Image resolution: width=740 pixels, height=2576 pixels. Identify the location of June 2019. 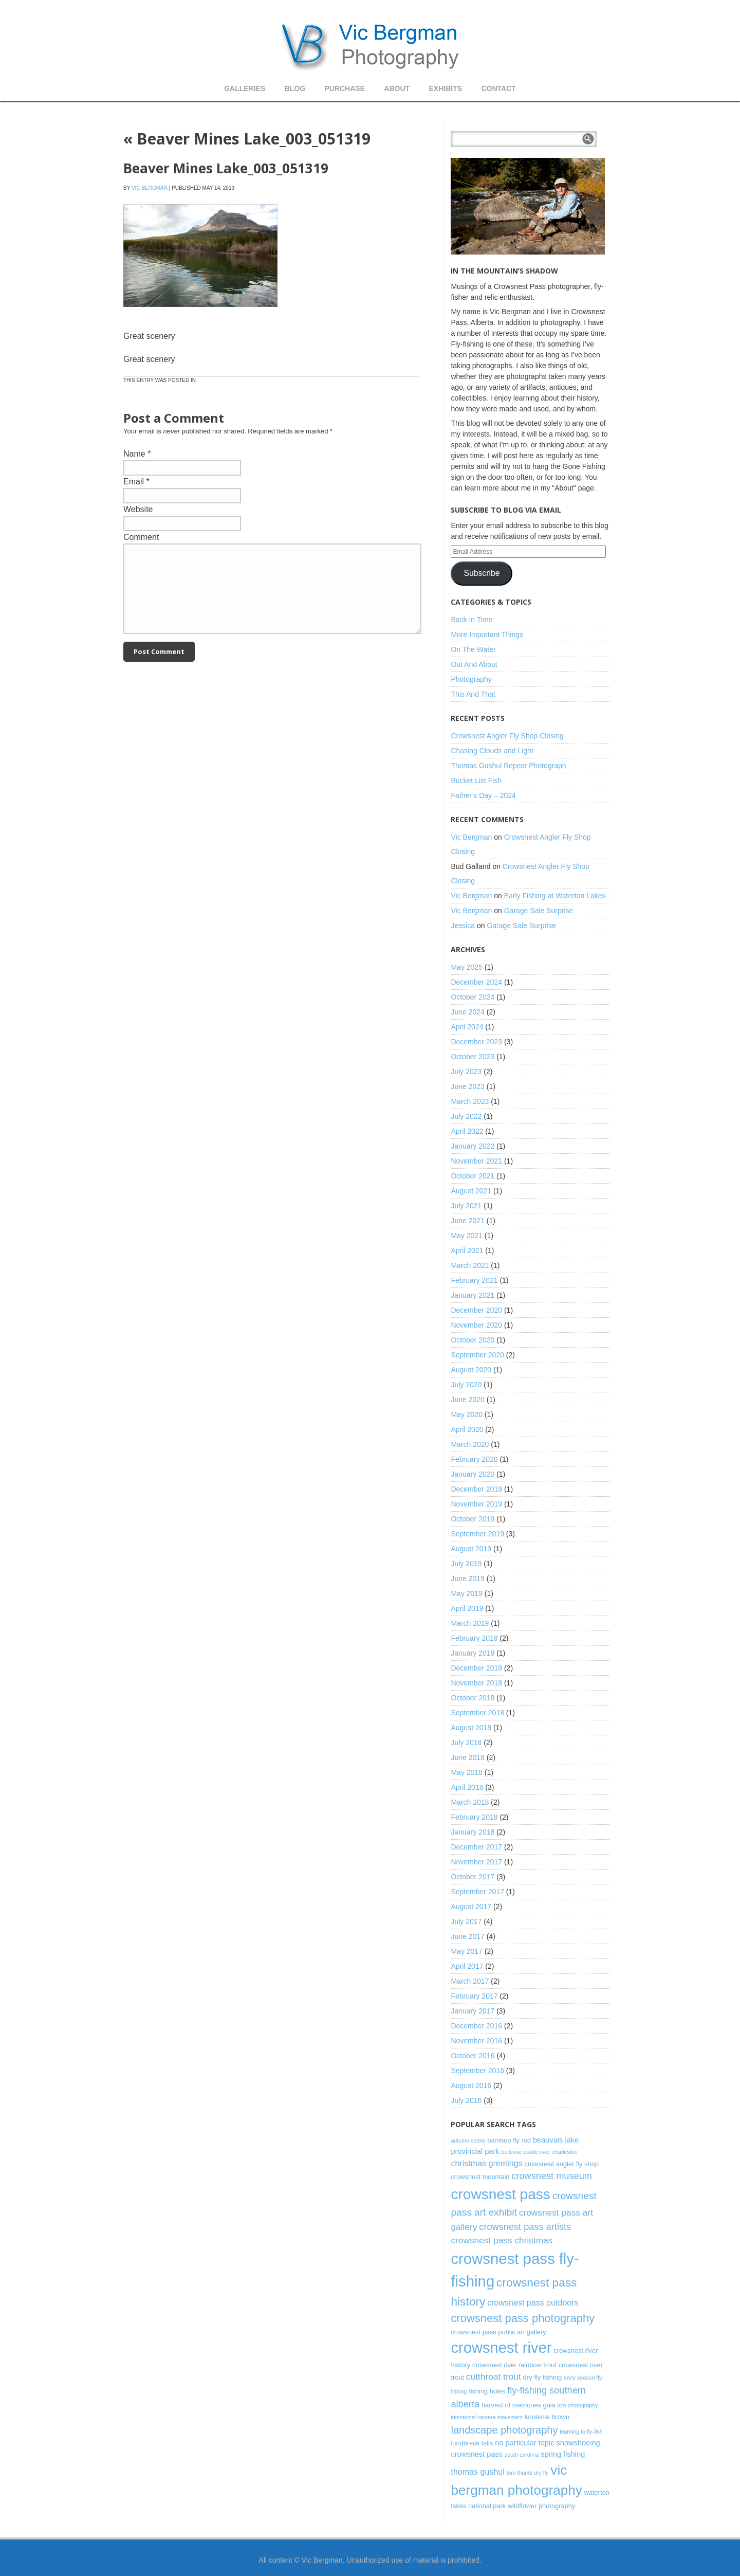
(467, 1578).